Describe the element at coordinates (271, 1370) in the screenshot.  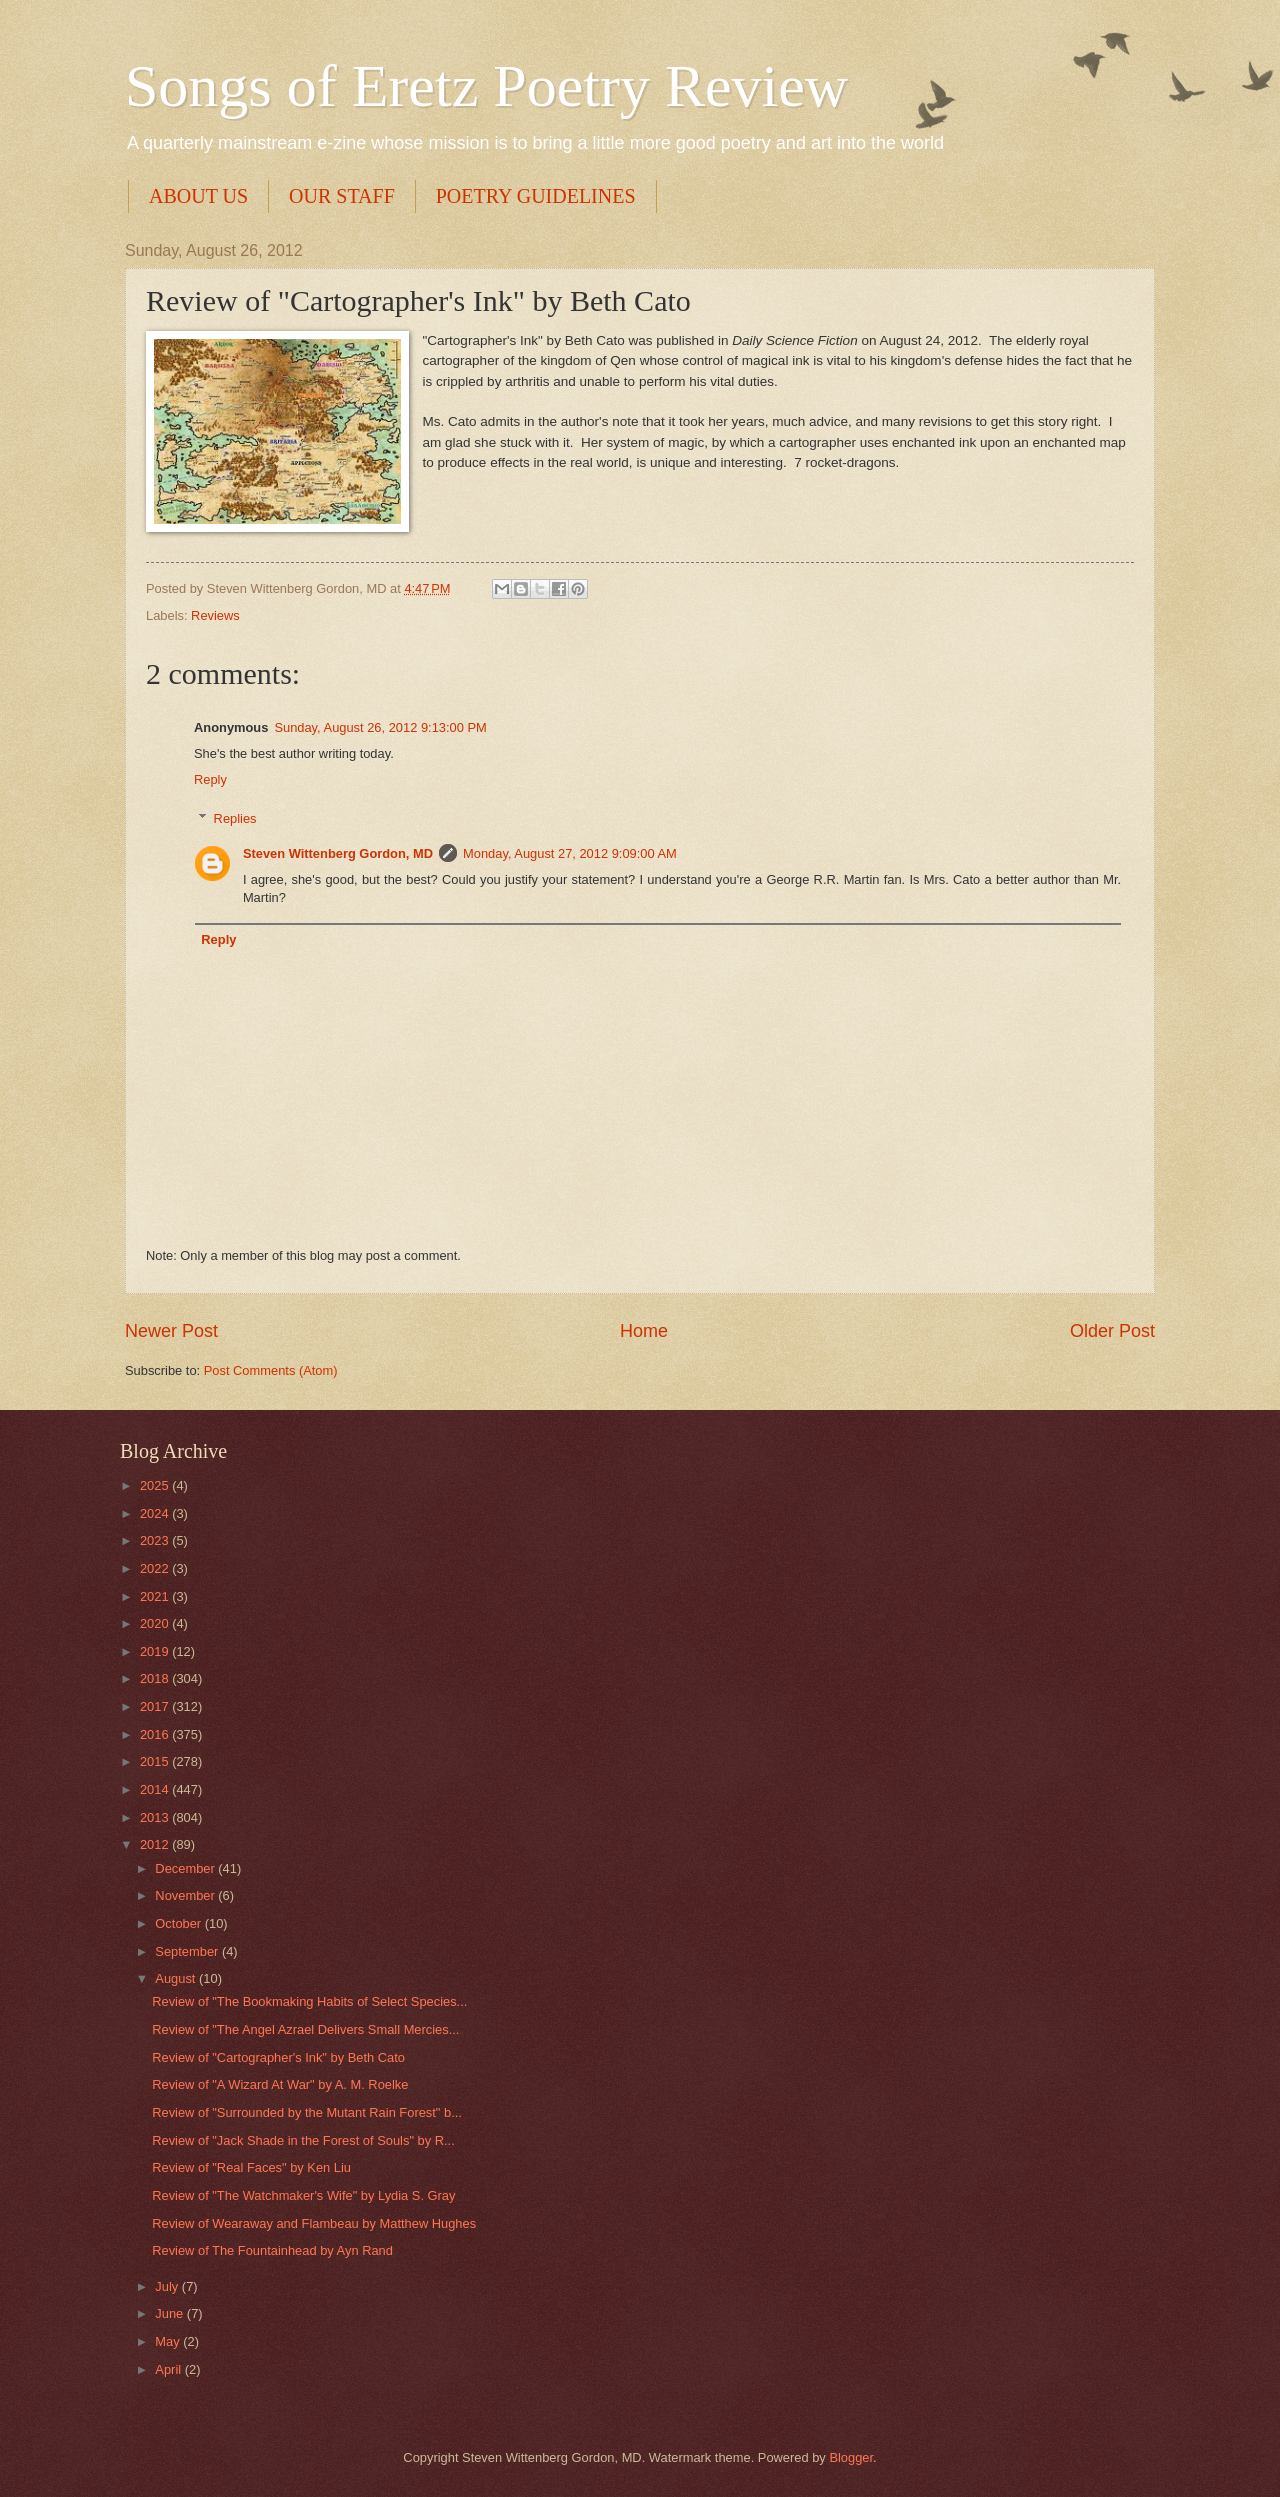
I see `Post Comments (Atom)` at that location.